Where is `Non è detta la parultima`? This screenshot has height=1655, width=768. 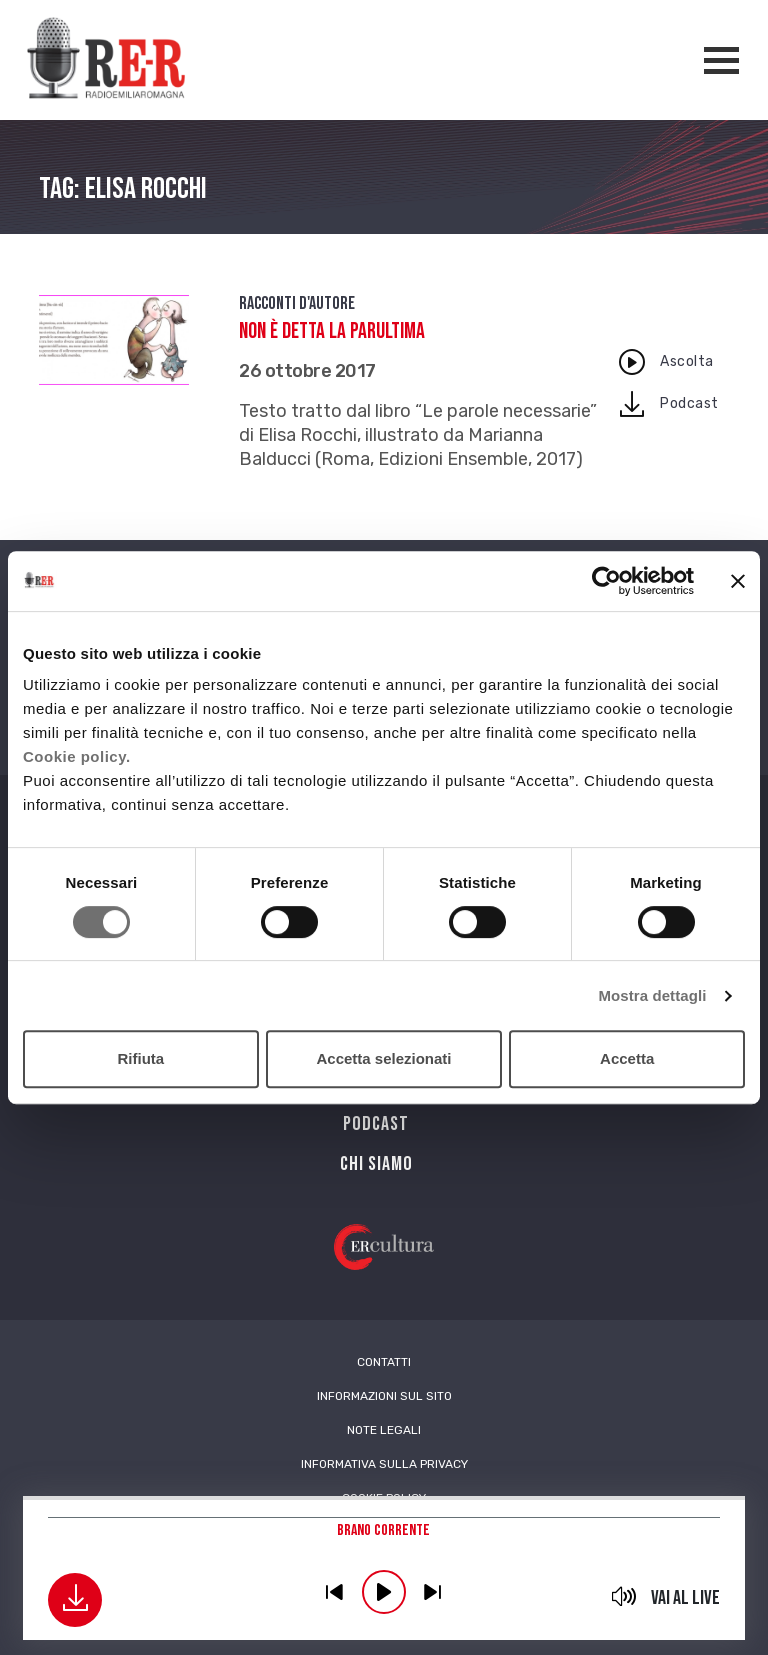
Non è detta la parultima is located at coordinates (332, 331).